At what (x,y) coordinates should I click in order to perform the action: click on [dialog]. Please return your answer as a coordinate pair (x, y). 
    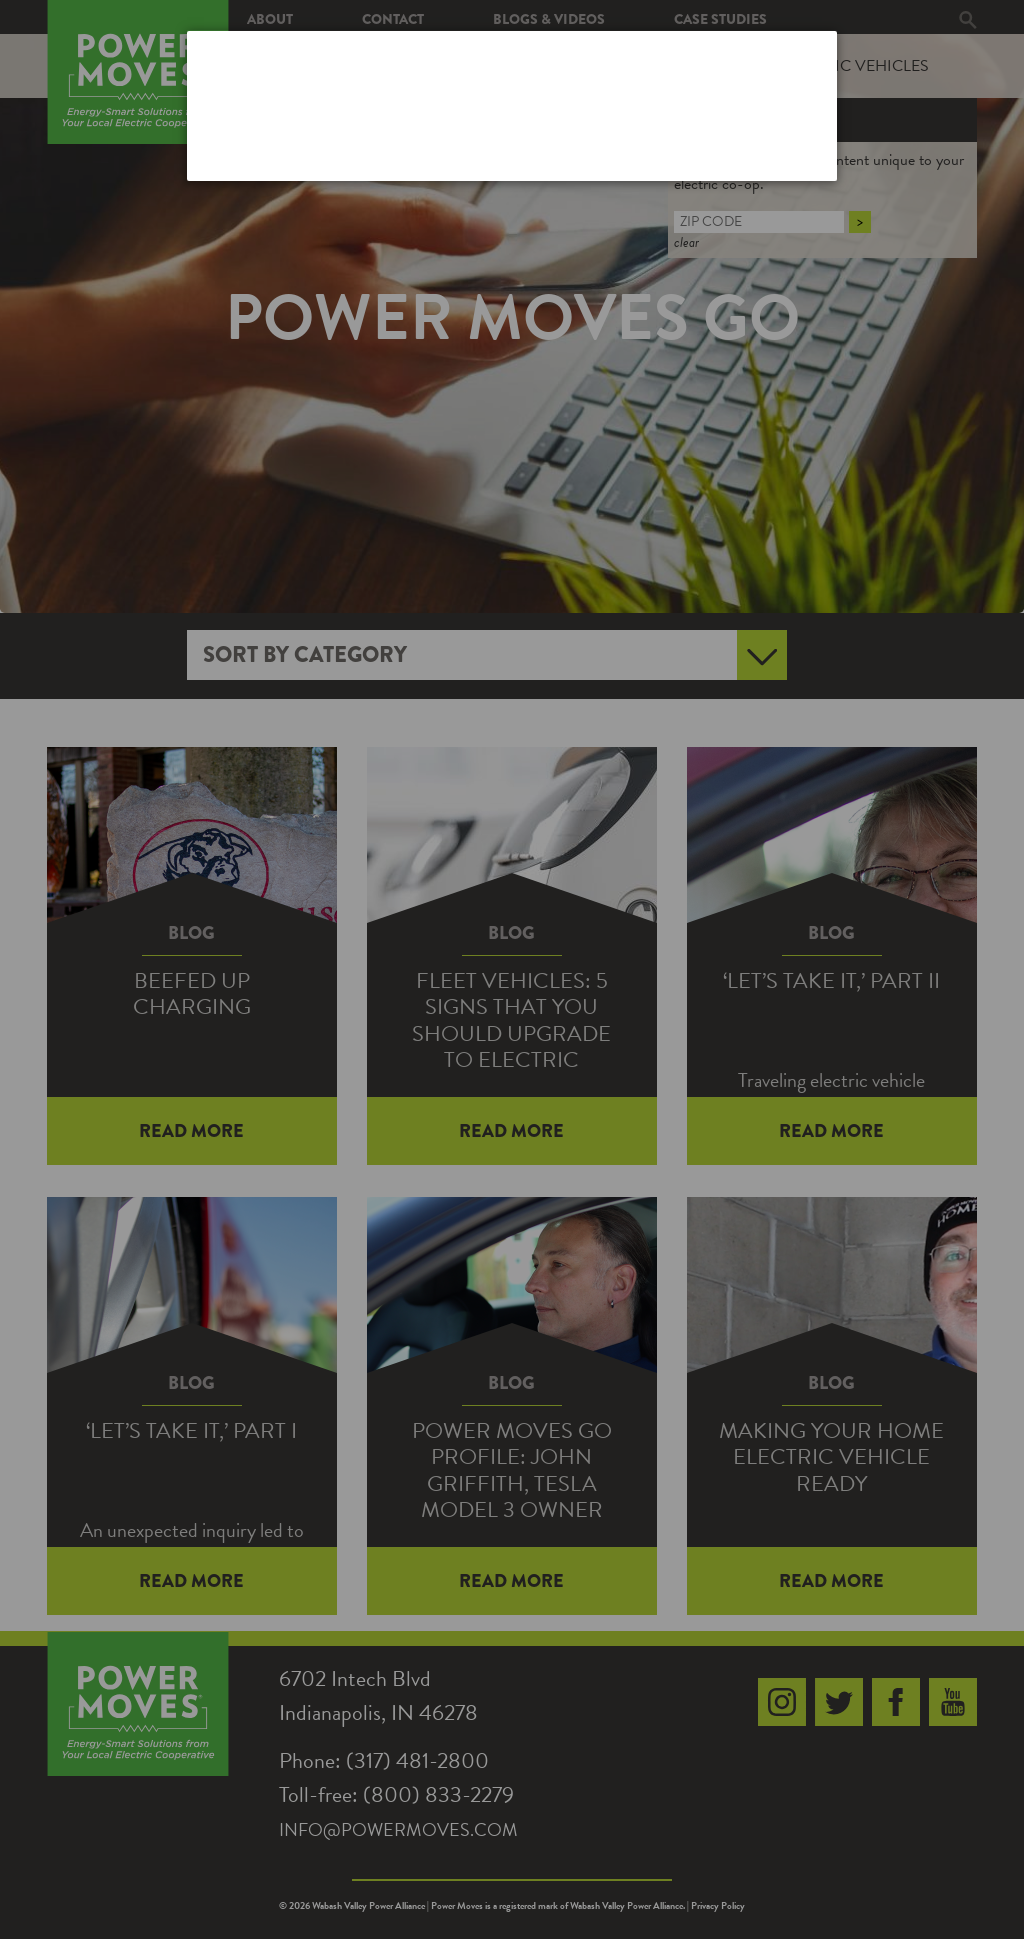
    Looking at the image, I should click on (512, 105).